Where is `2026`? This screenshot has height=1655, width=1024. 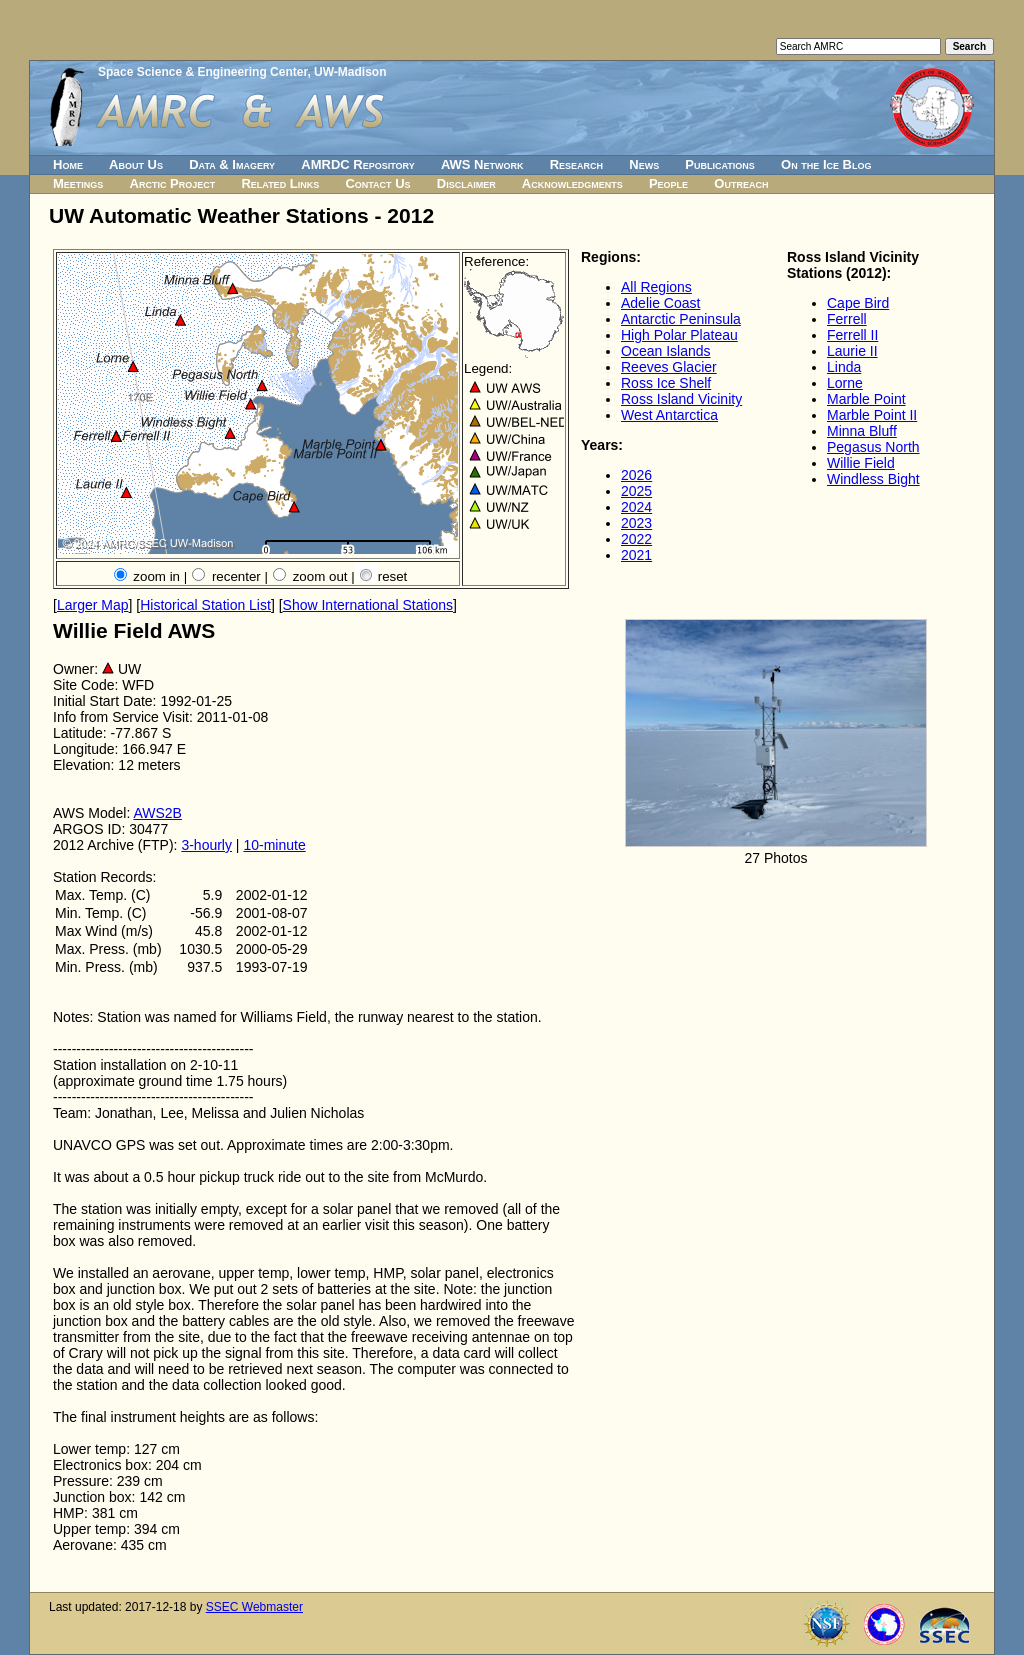 2026 is located at coordinates (636, 475).